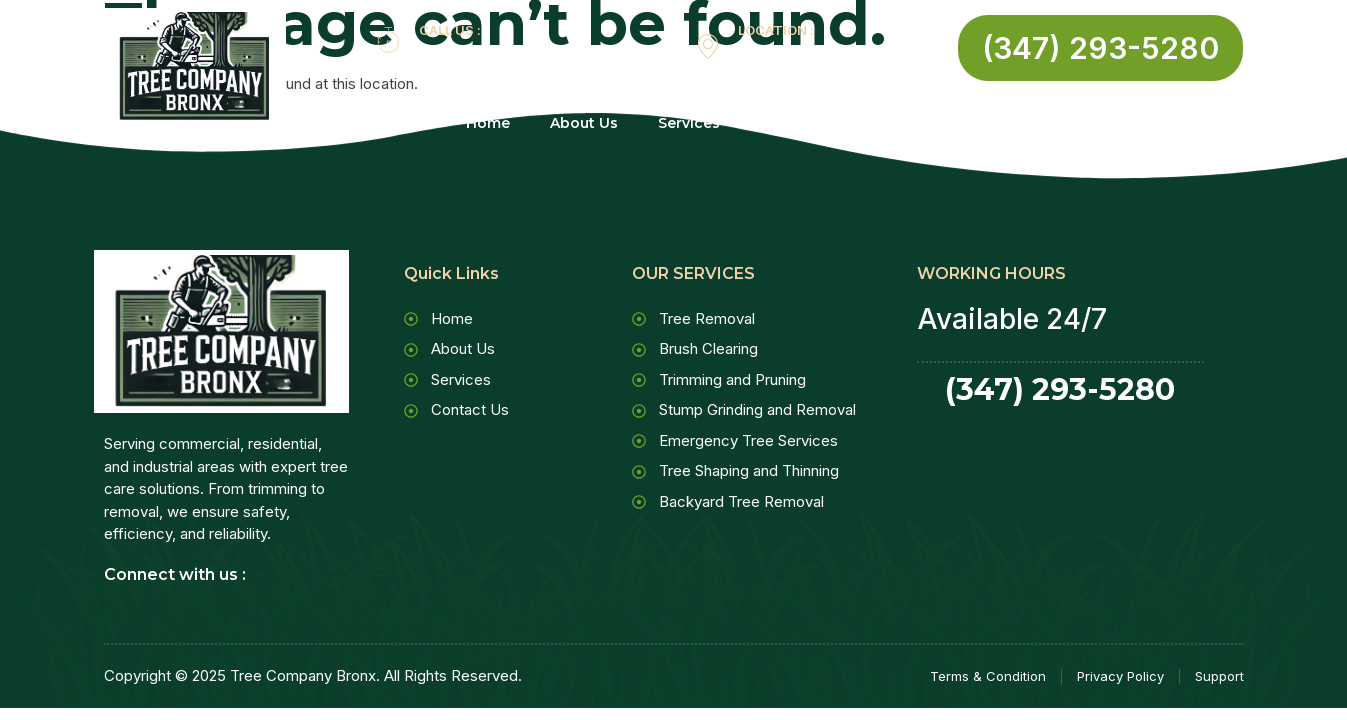 The height and width of the screenshot is (720, 1347). What do you see at coordinates (488, 123) in the screenshot?
I see `Home` at bounding box center [488, 123].